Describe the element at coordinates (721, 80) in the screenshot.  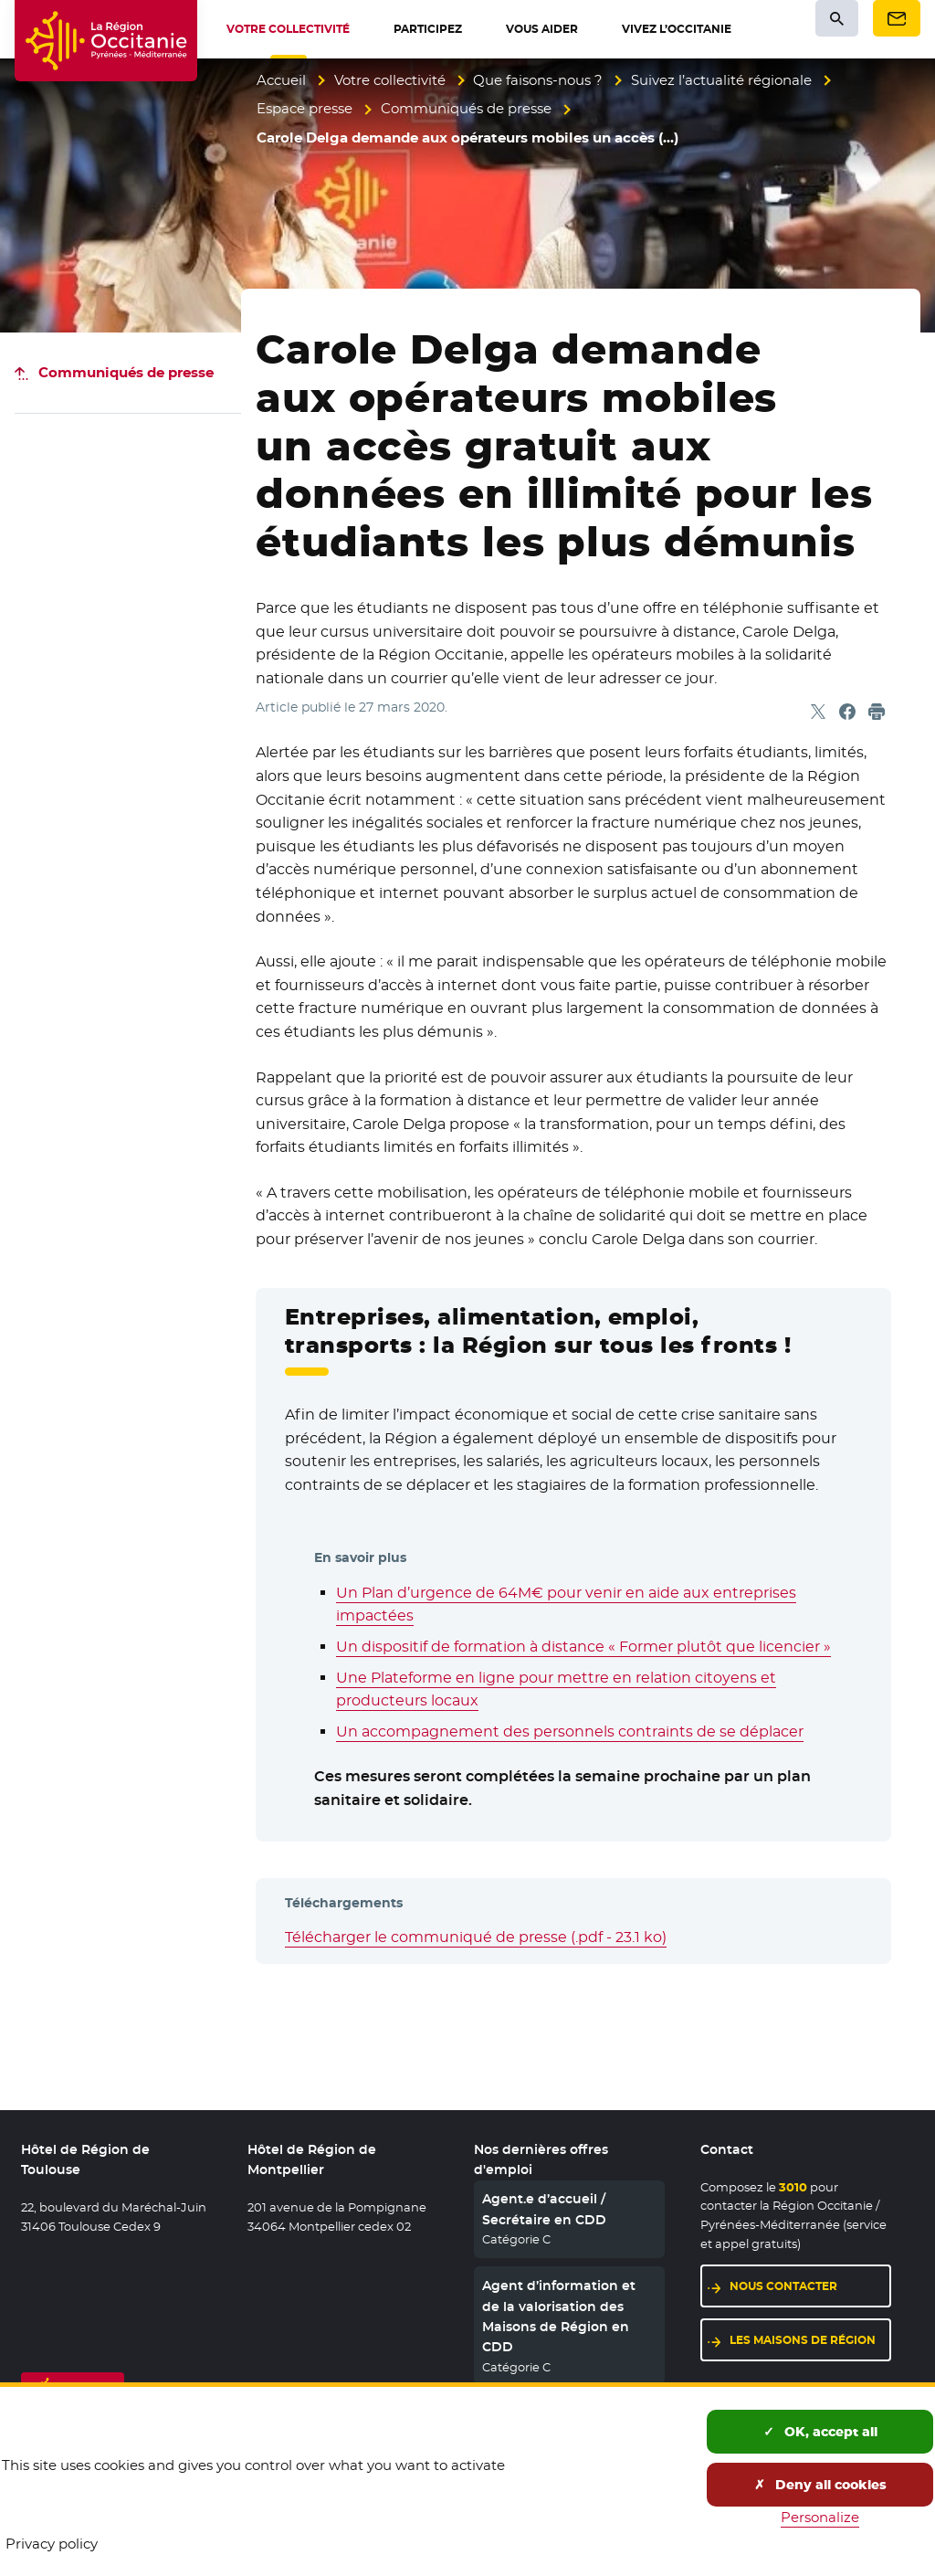
I see `Suivez l’actualité régionale` at that location.